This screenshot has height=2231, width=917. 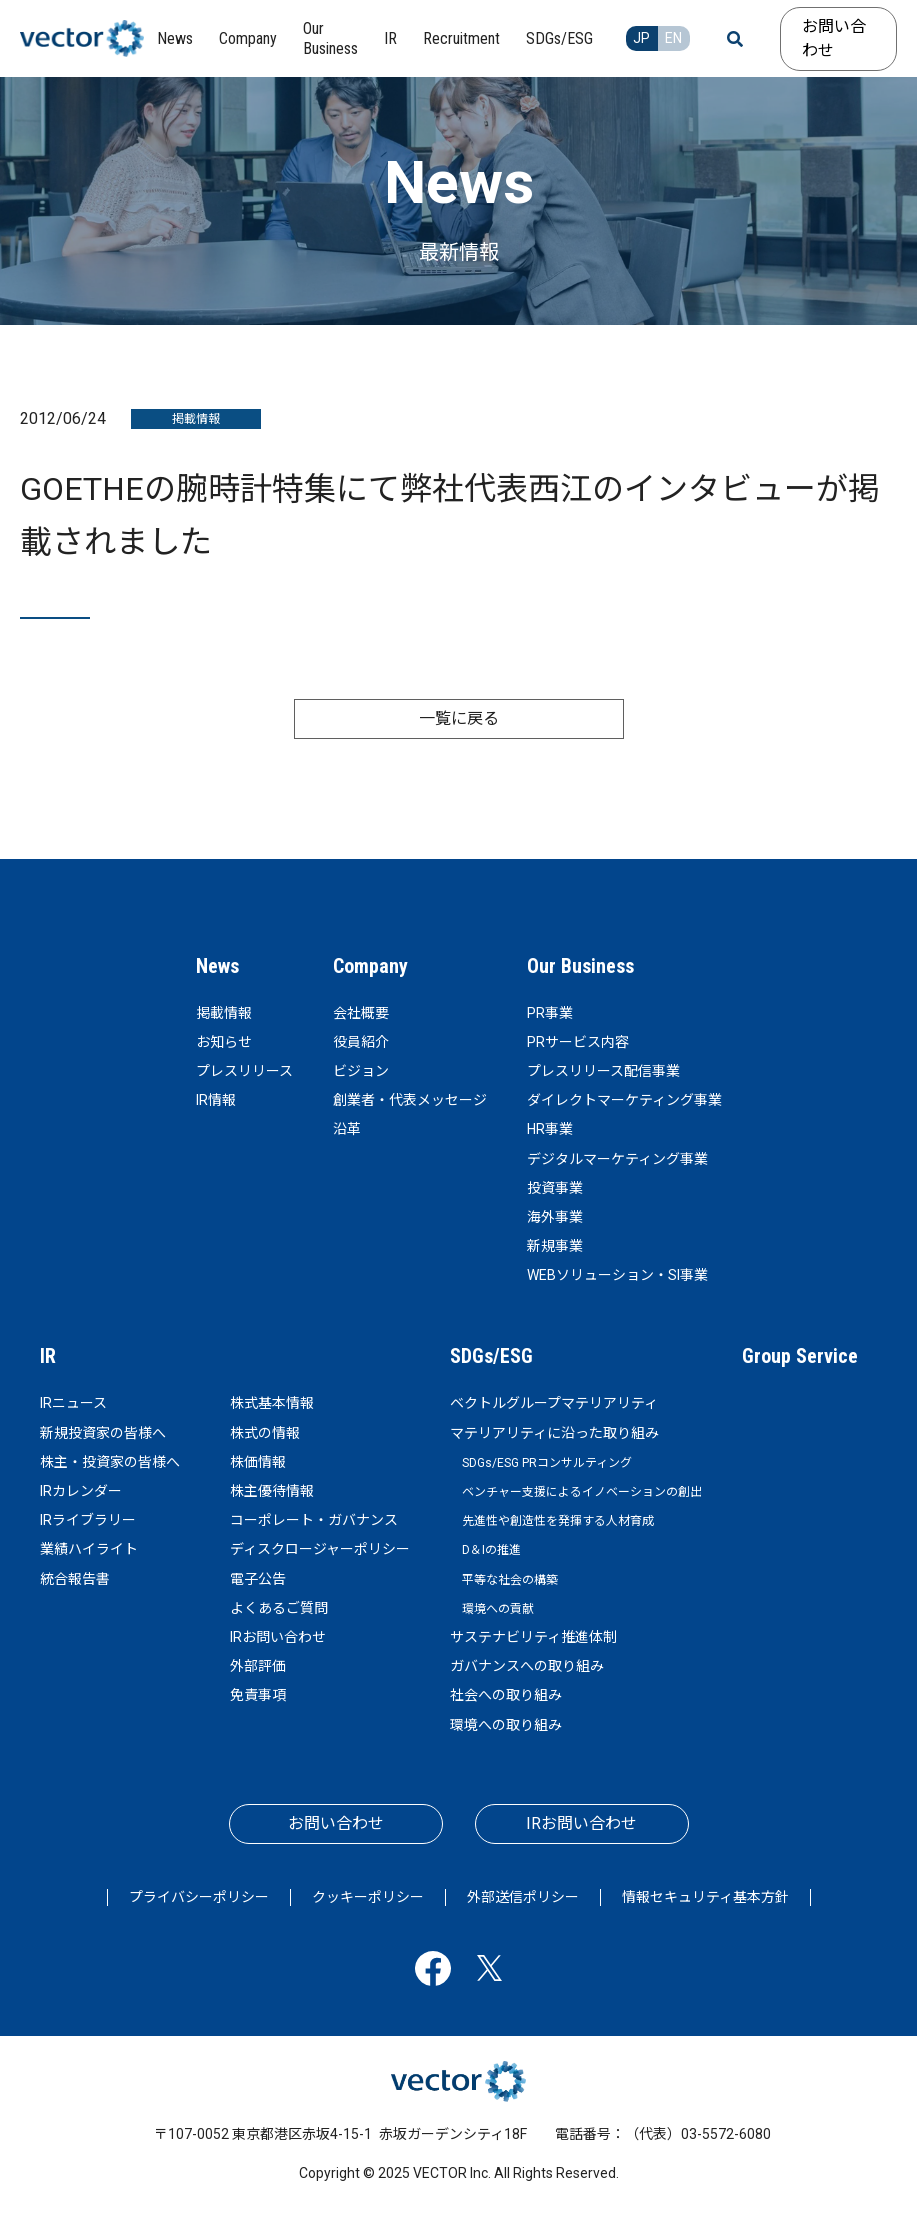 What do you see at coordinates (48, 1356) in the screenshot?
I see `IR` at bounding box center [48, 1356].